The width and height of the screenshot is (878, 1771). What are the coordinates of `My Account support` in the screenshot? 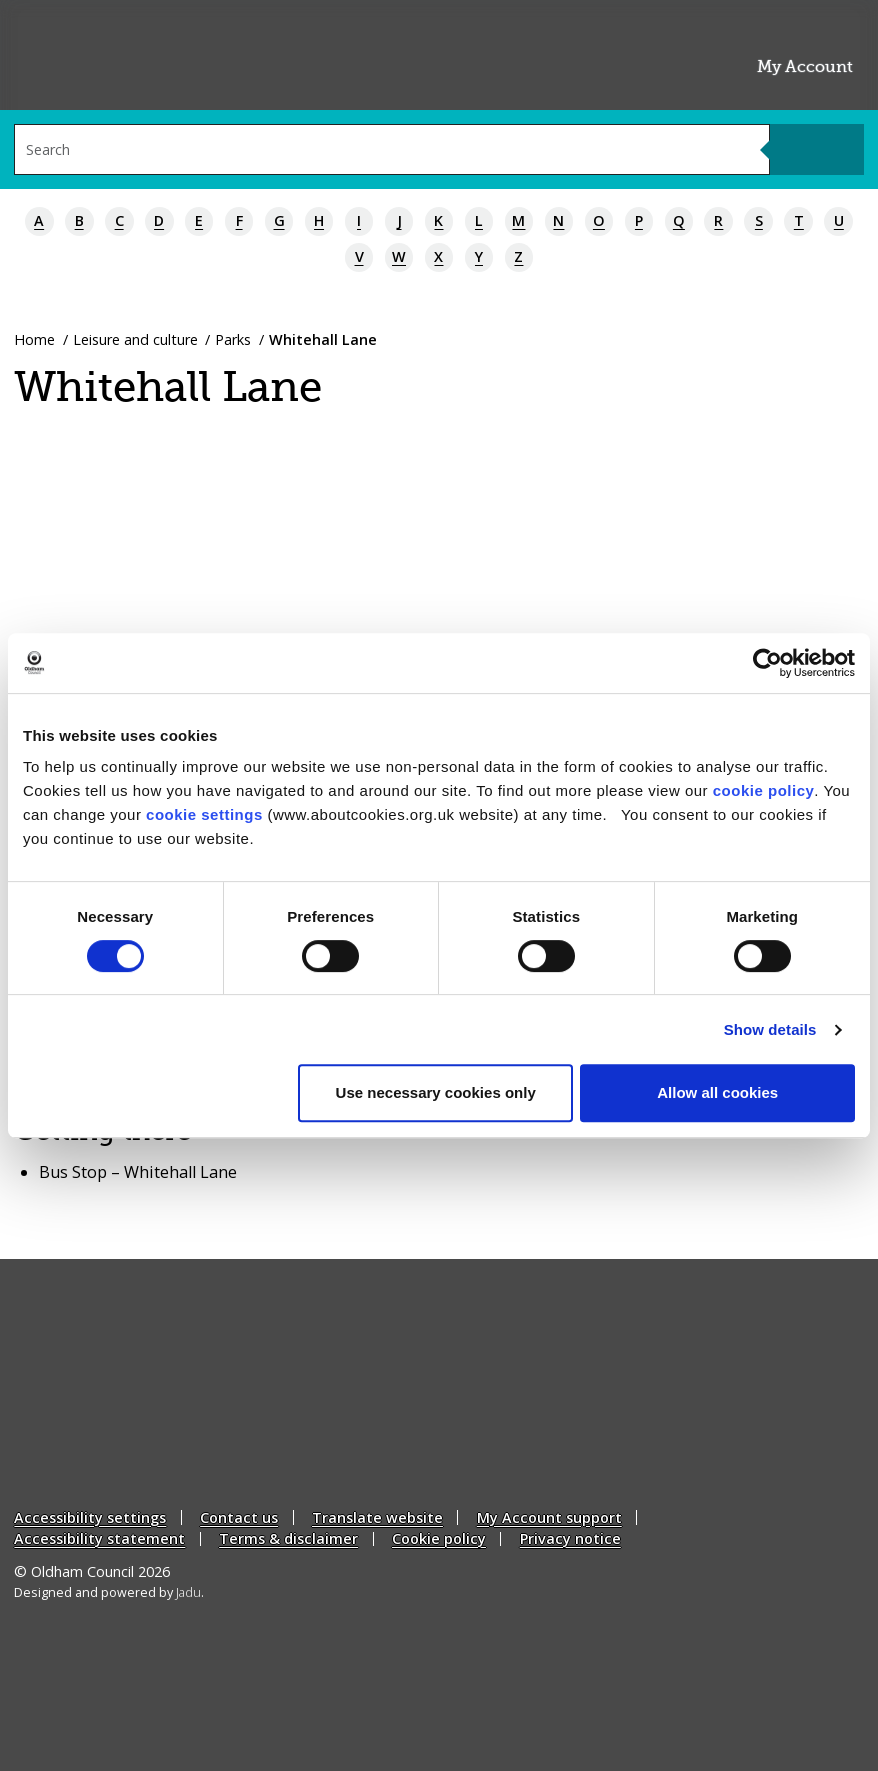 It's located at (549, 1517).